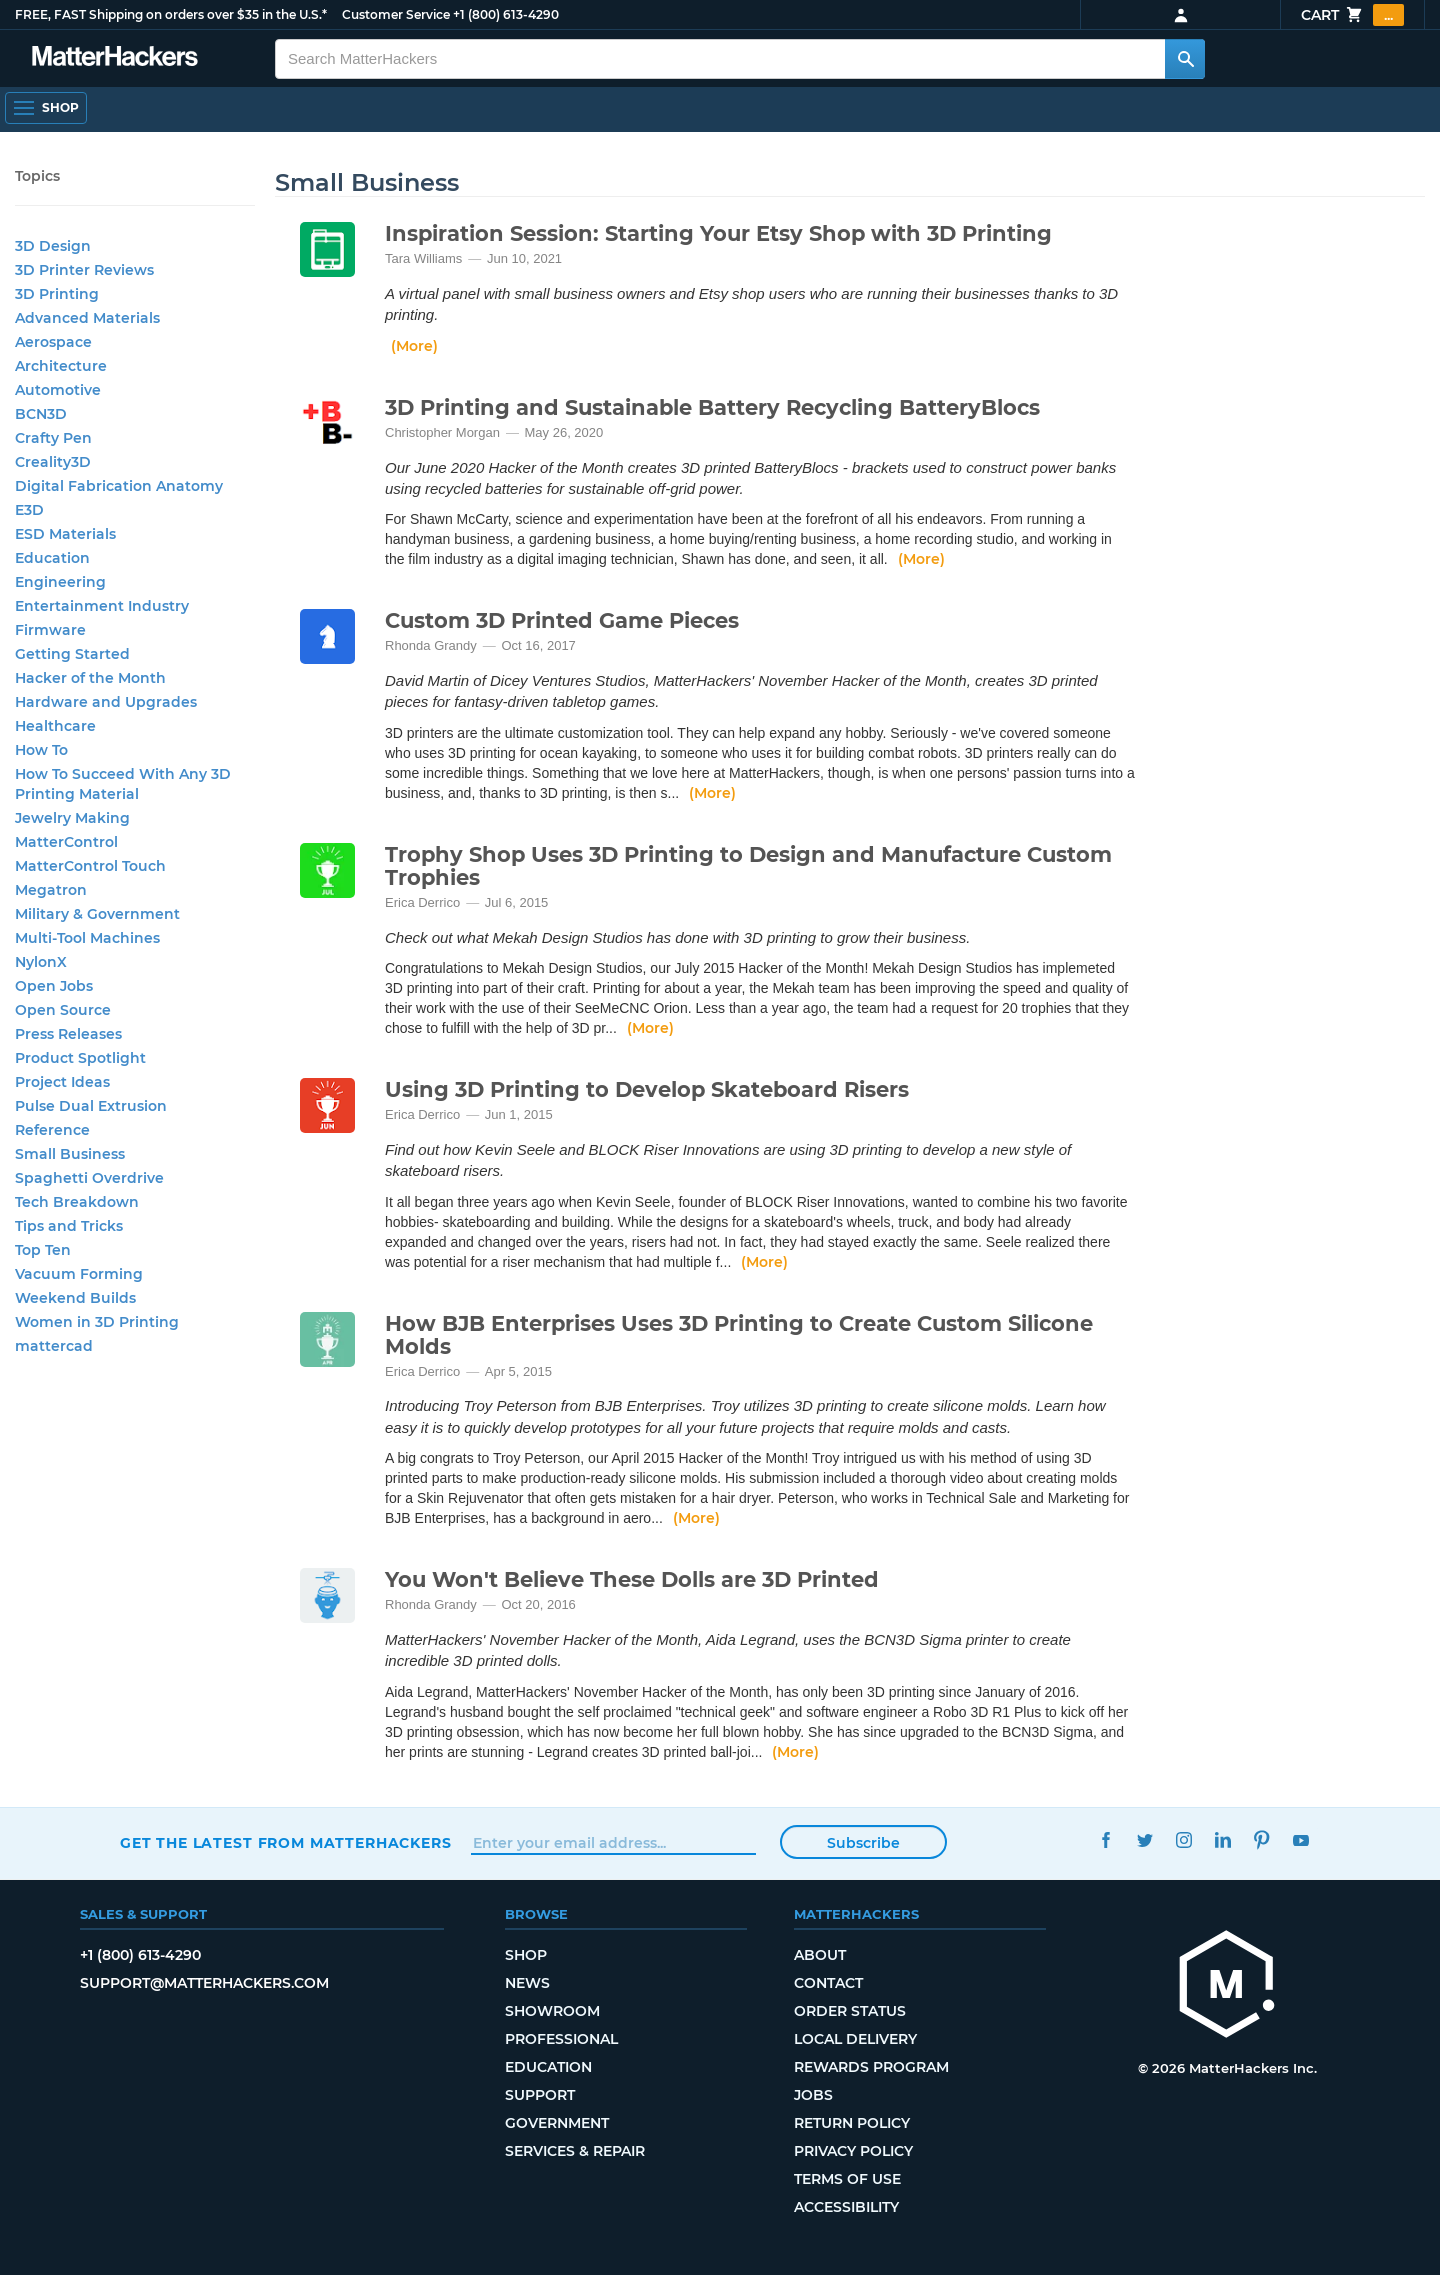 This screenshot has height=2275, width=1440. I want to click on Education, so click(52, 558).